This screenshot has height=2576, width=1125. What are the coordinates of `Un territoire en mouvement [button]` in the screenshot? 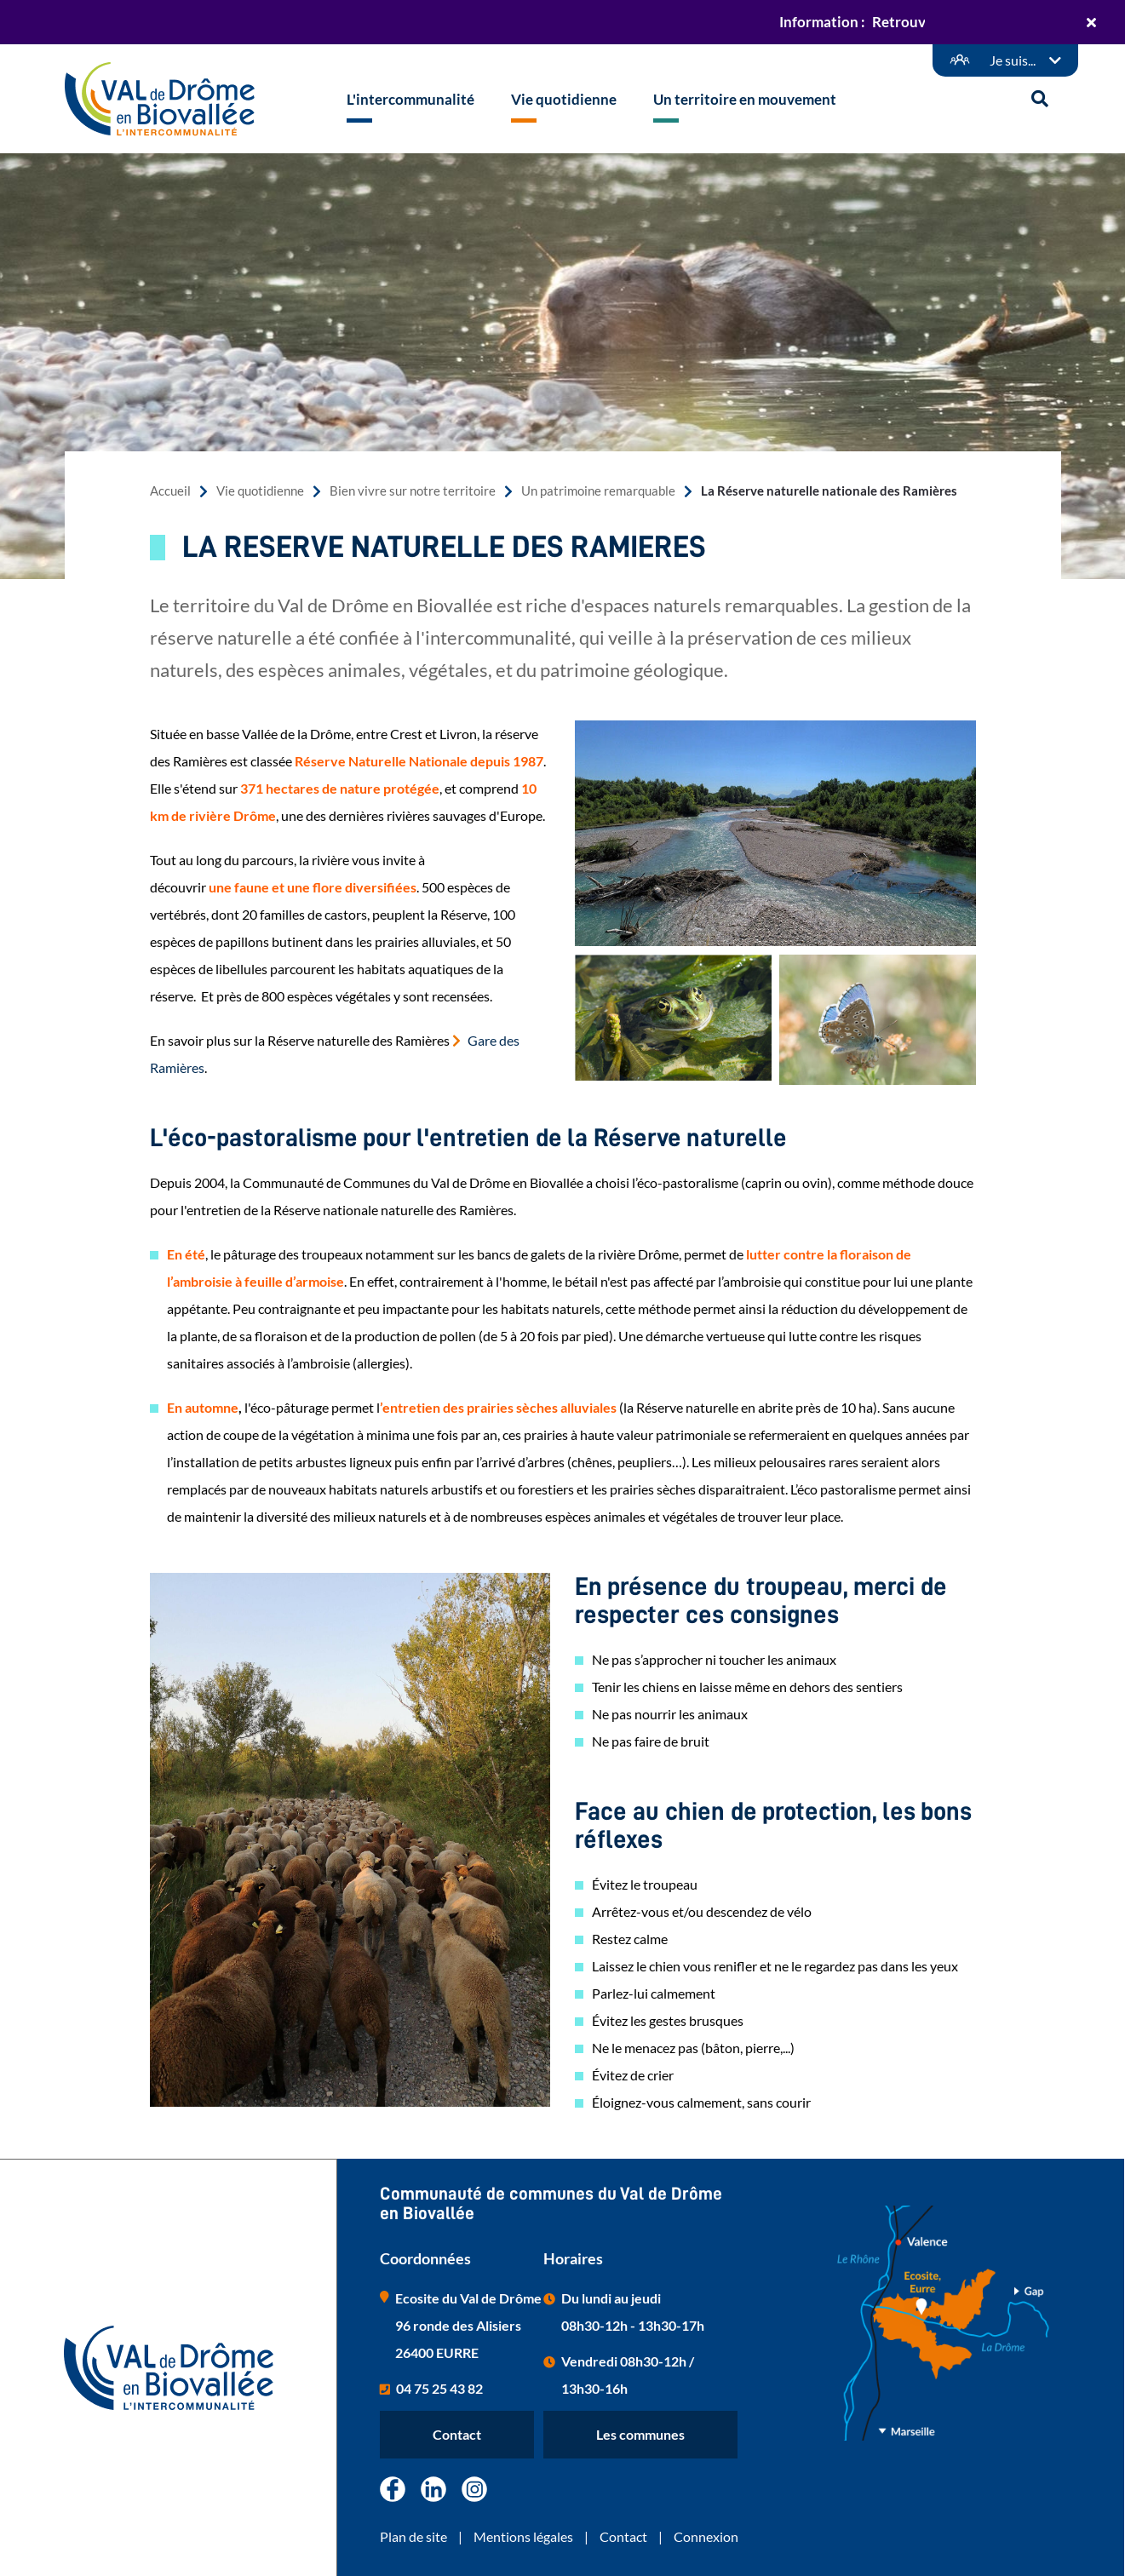 It's located at (744, 99).